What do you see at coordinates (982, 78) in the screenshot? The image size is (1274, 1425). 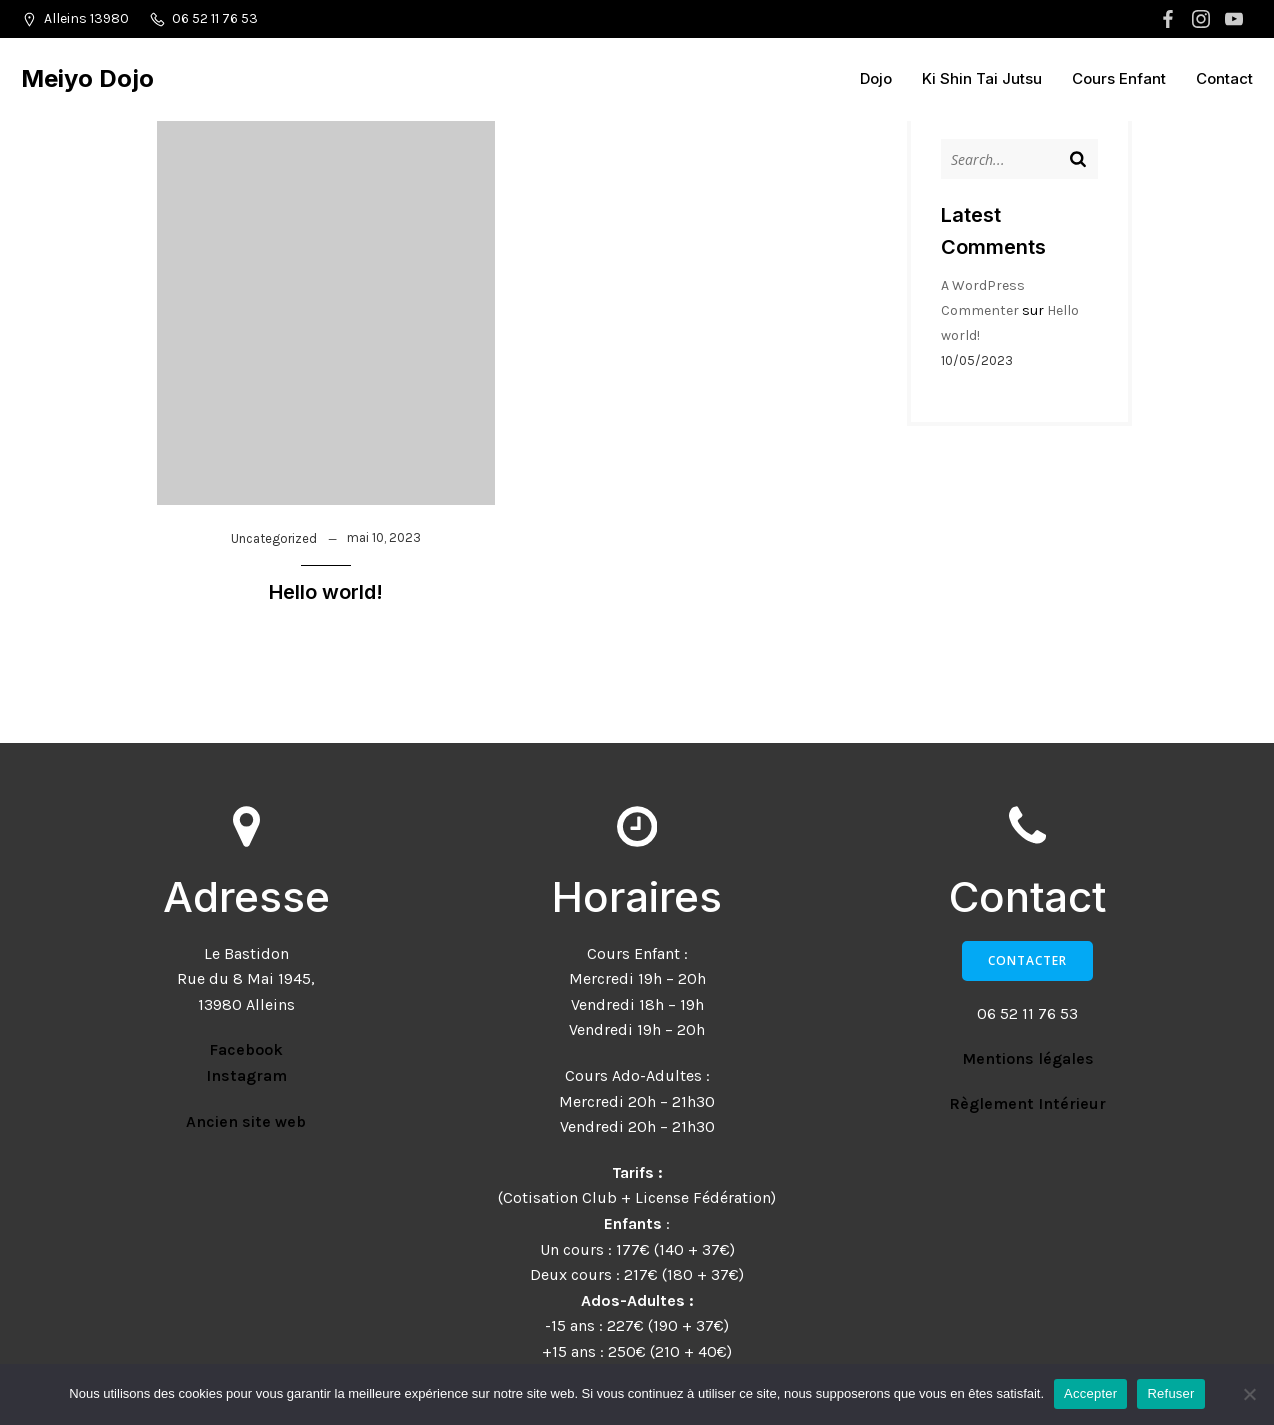 I see `Ki Shin Tai Jutsu` at bounding box center [982, 78].